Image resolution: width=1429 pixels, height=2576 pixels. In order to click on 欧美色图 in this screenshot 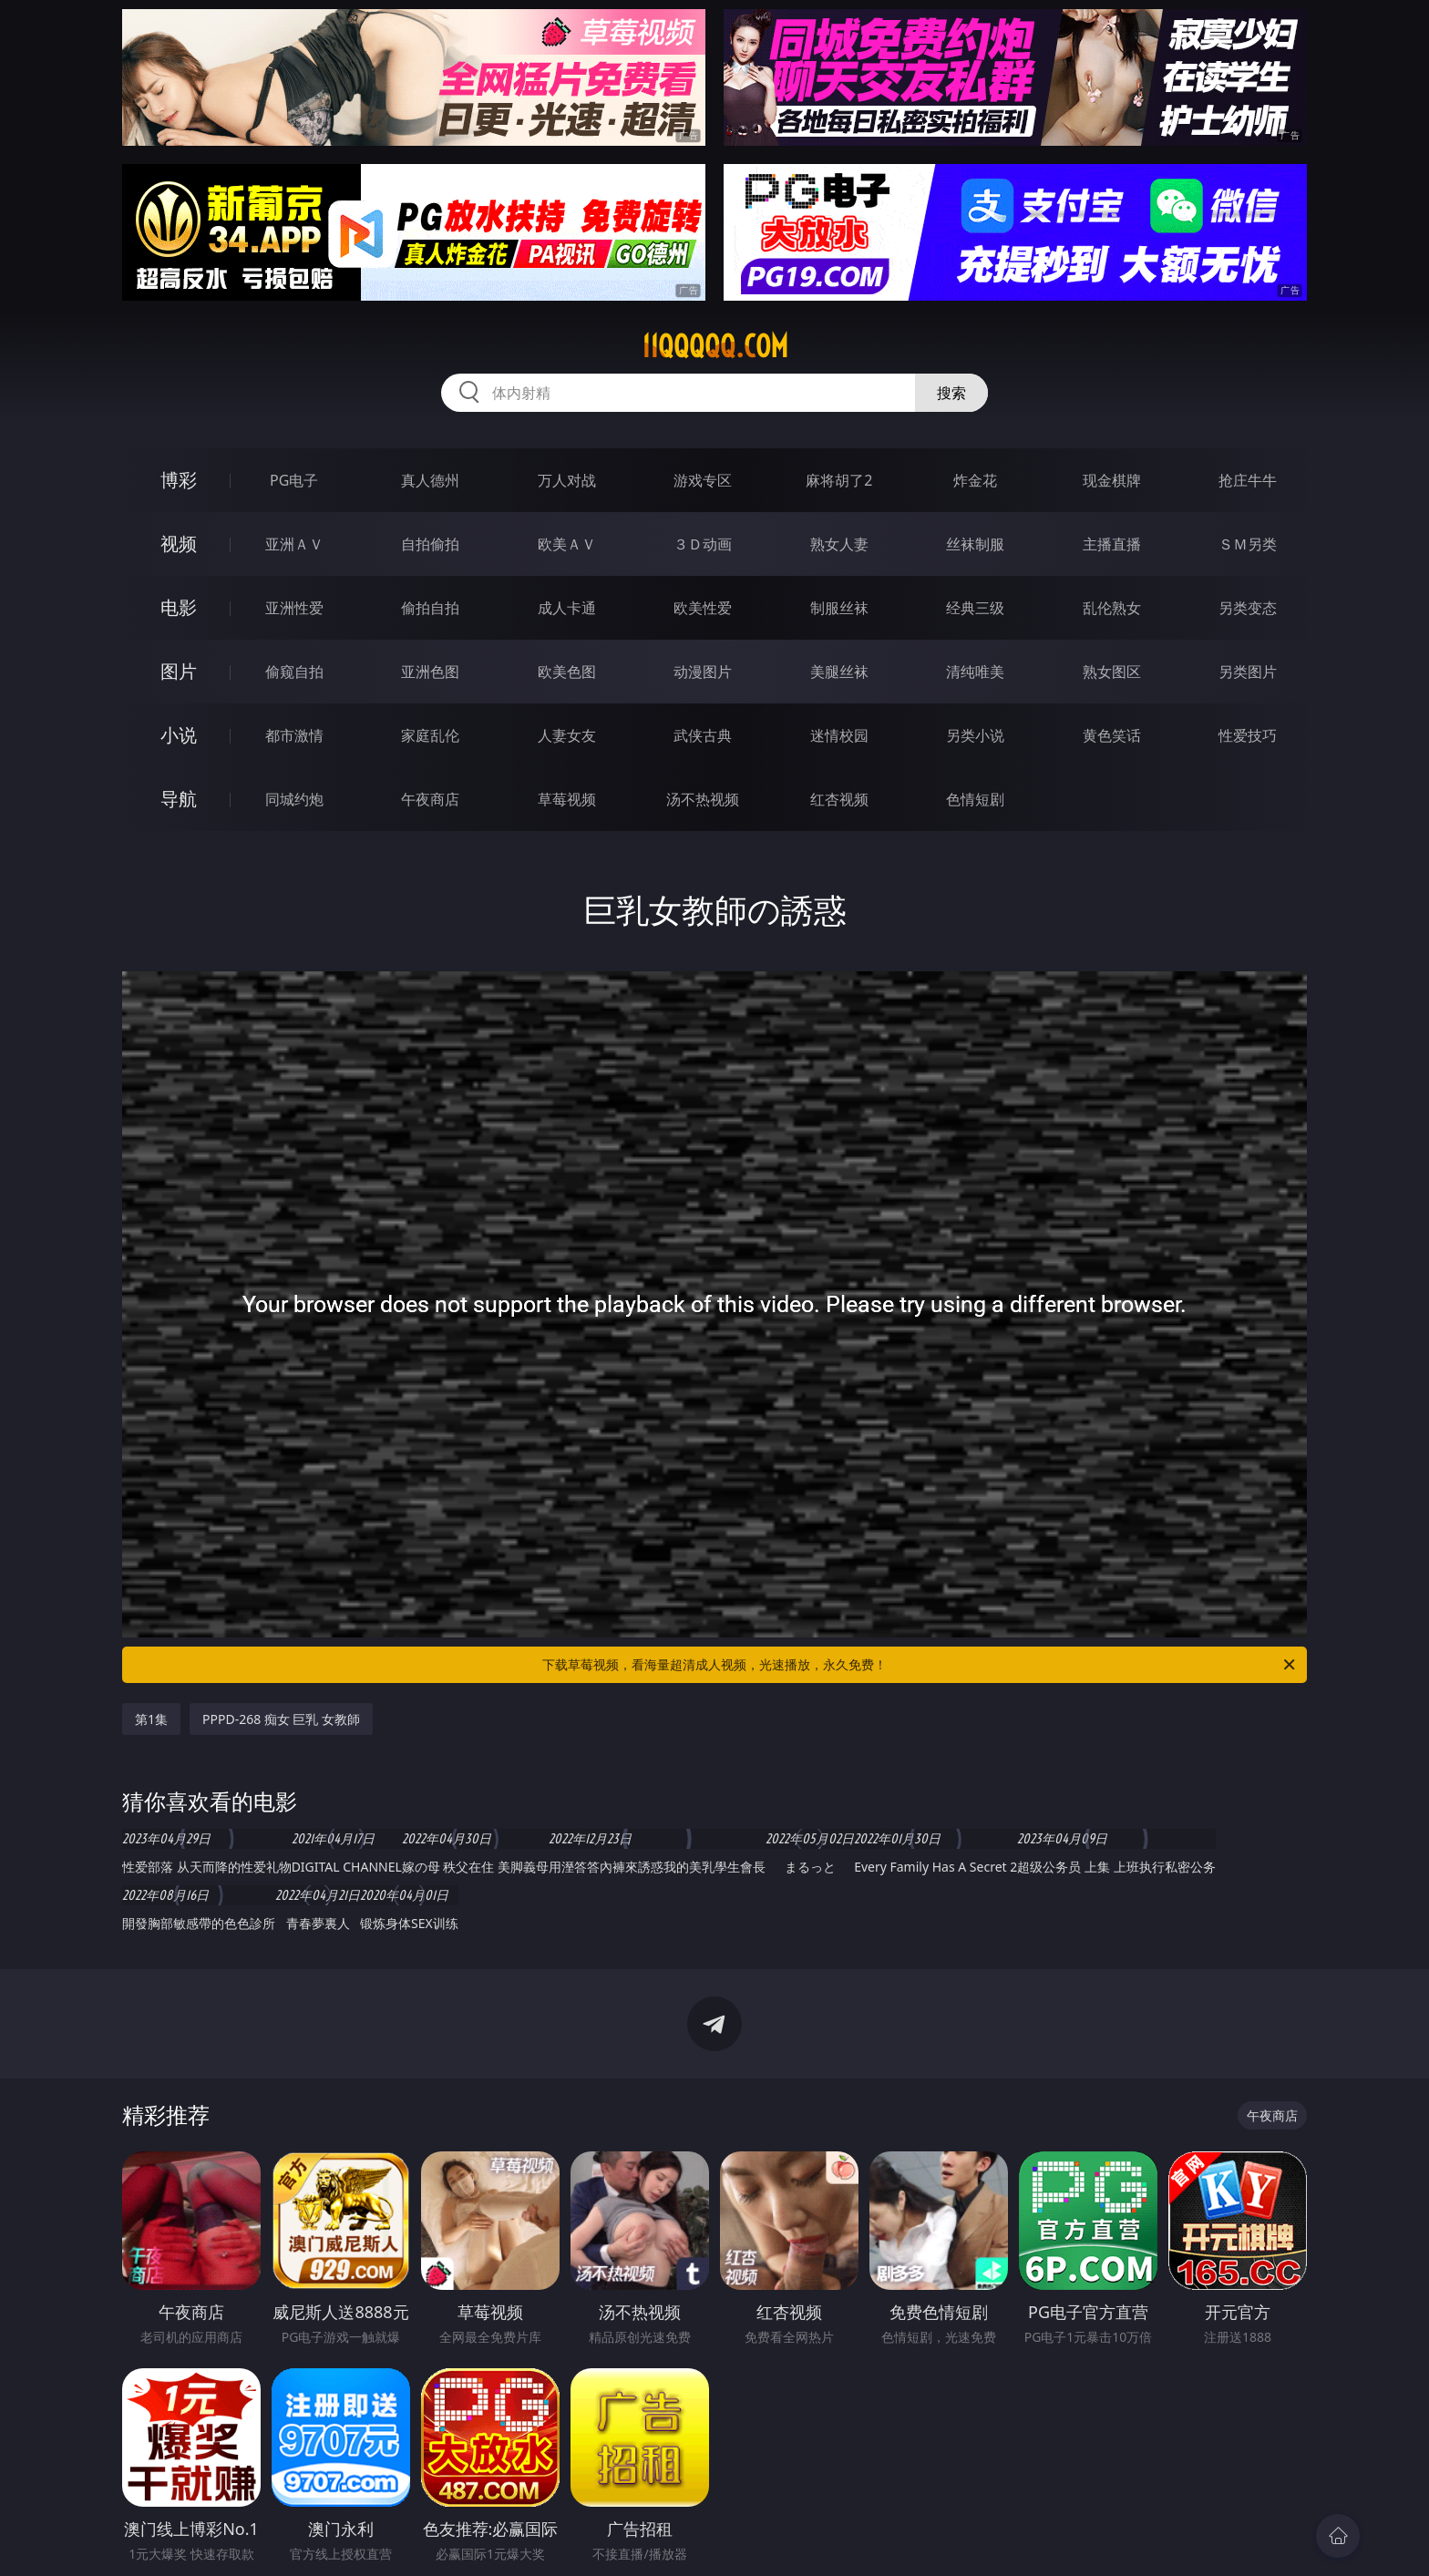, I will do `click(567, 672)`.